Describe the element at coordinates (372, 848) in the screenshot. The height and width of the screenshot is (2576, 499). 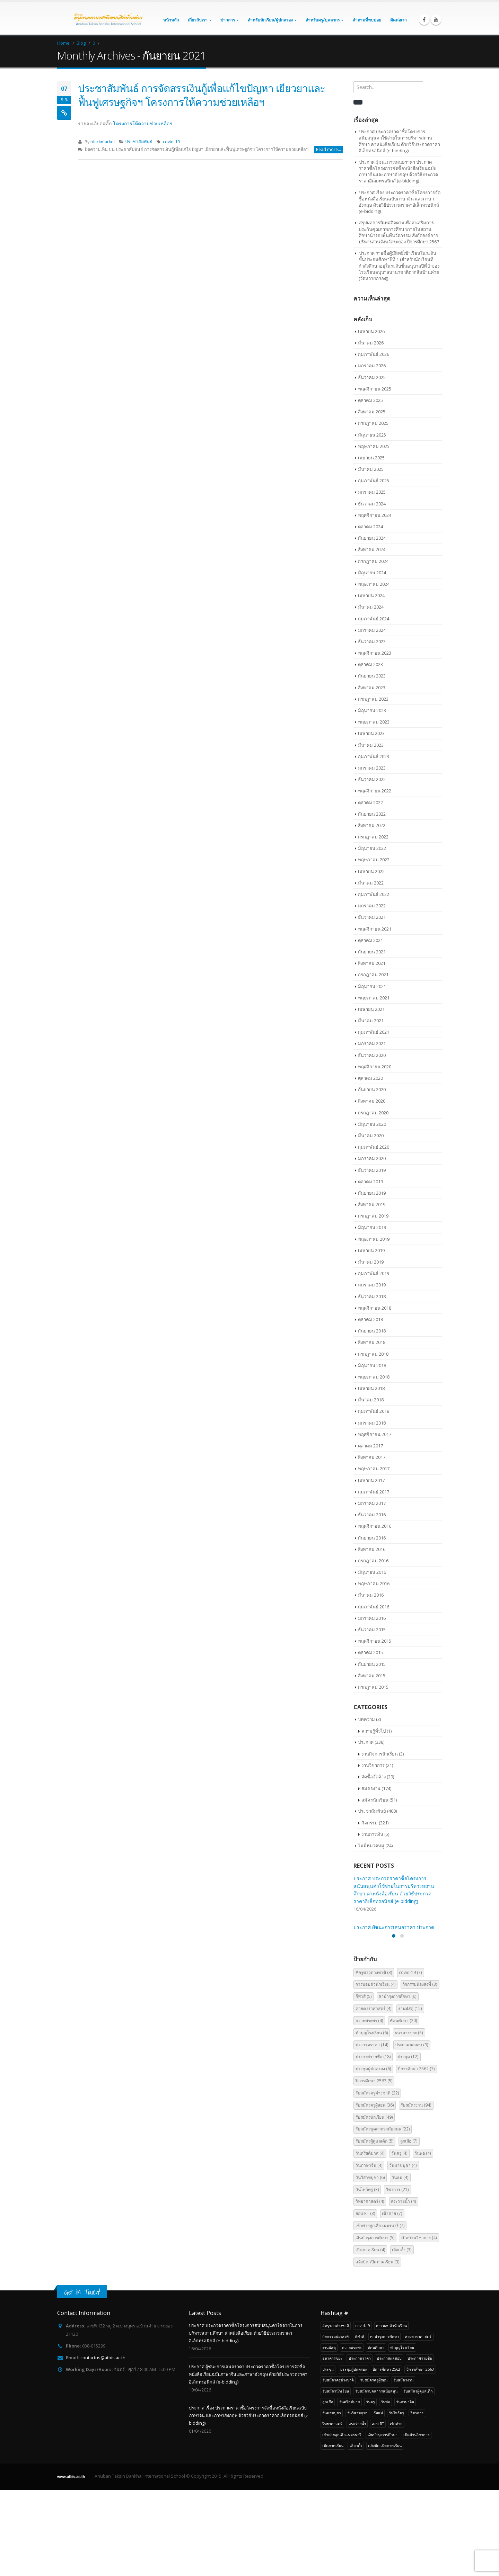
I see `มิถุนายน 2022` at that location.